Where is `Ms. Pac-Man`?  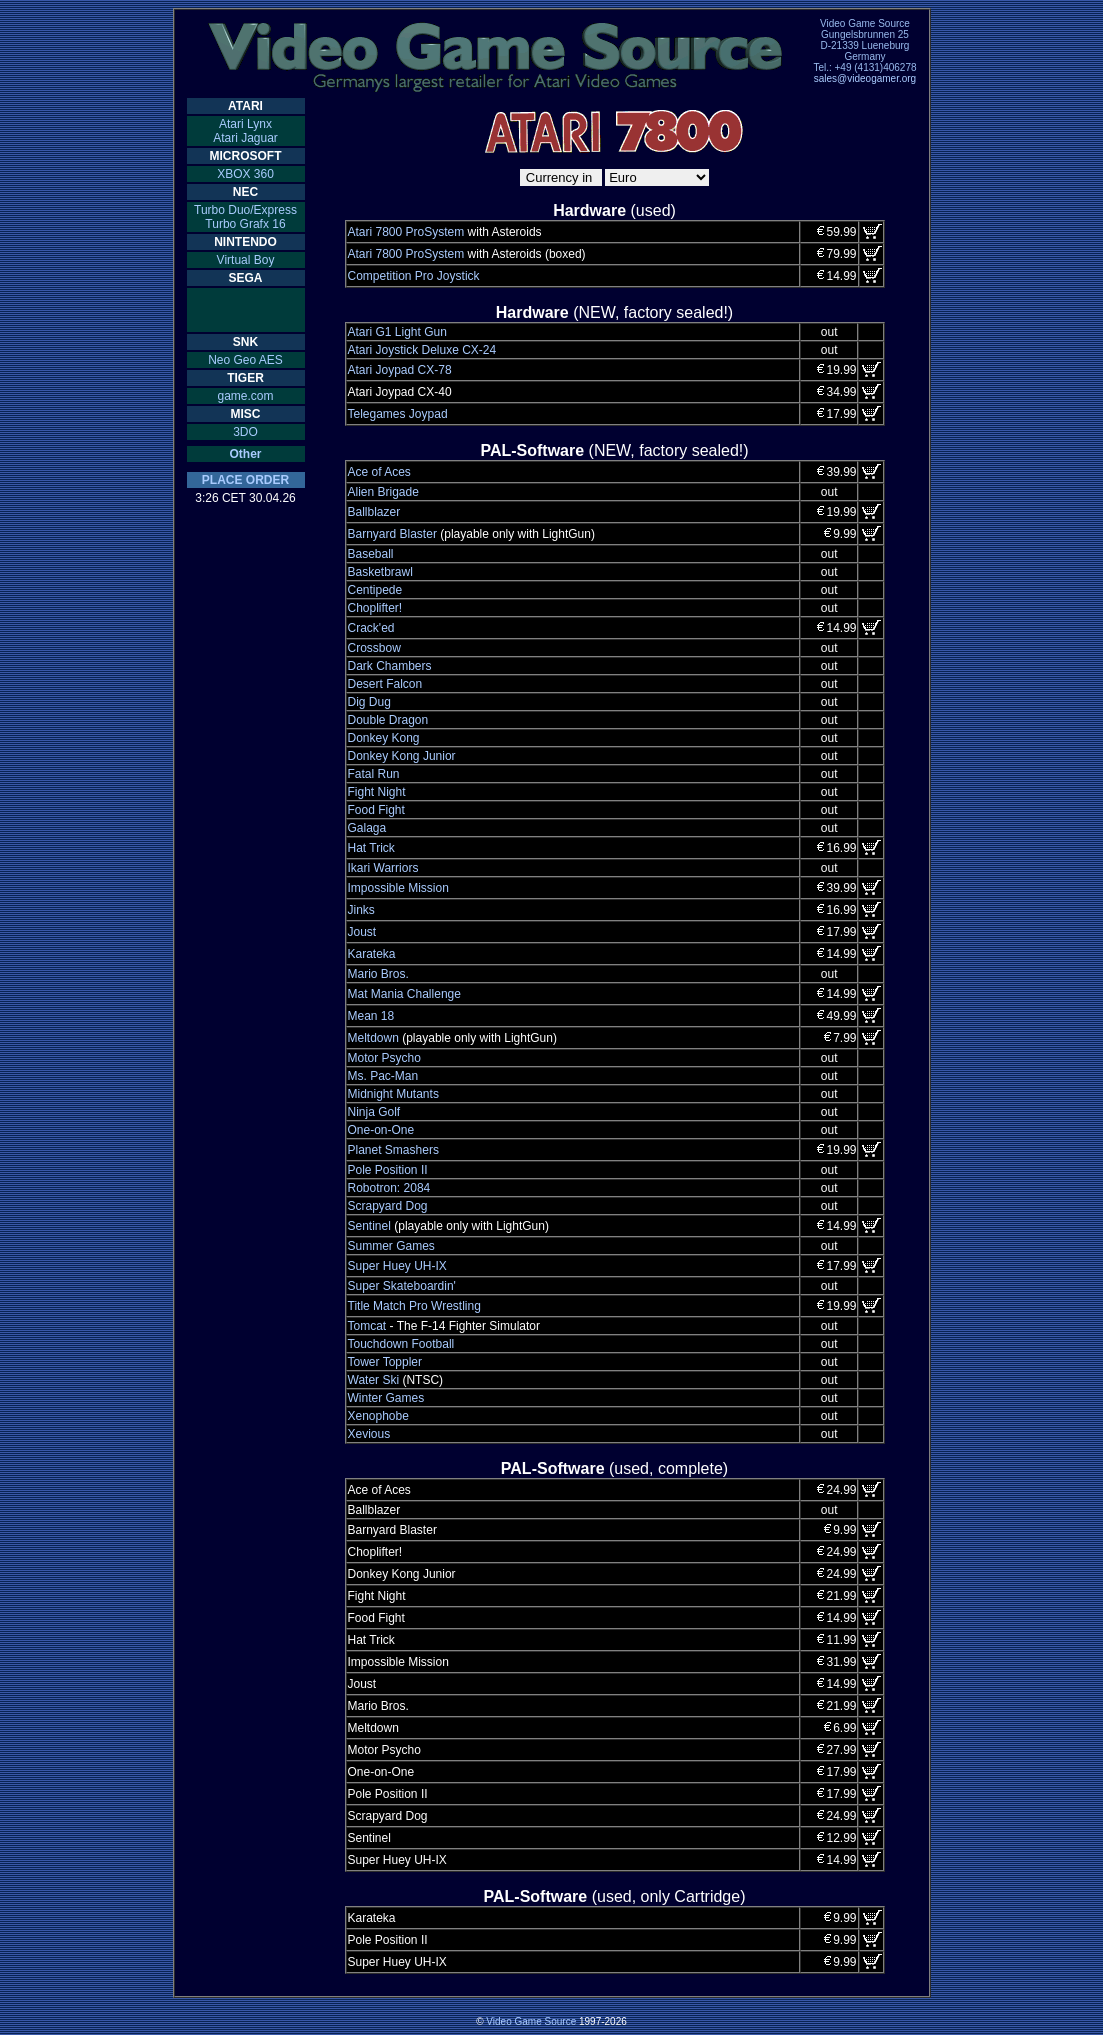 Ms. Pac-Man is located at coordinates (383, 1076).